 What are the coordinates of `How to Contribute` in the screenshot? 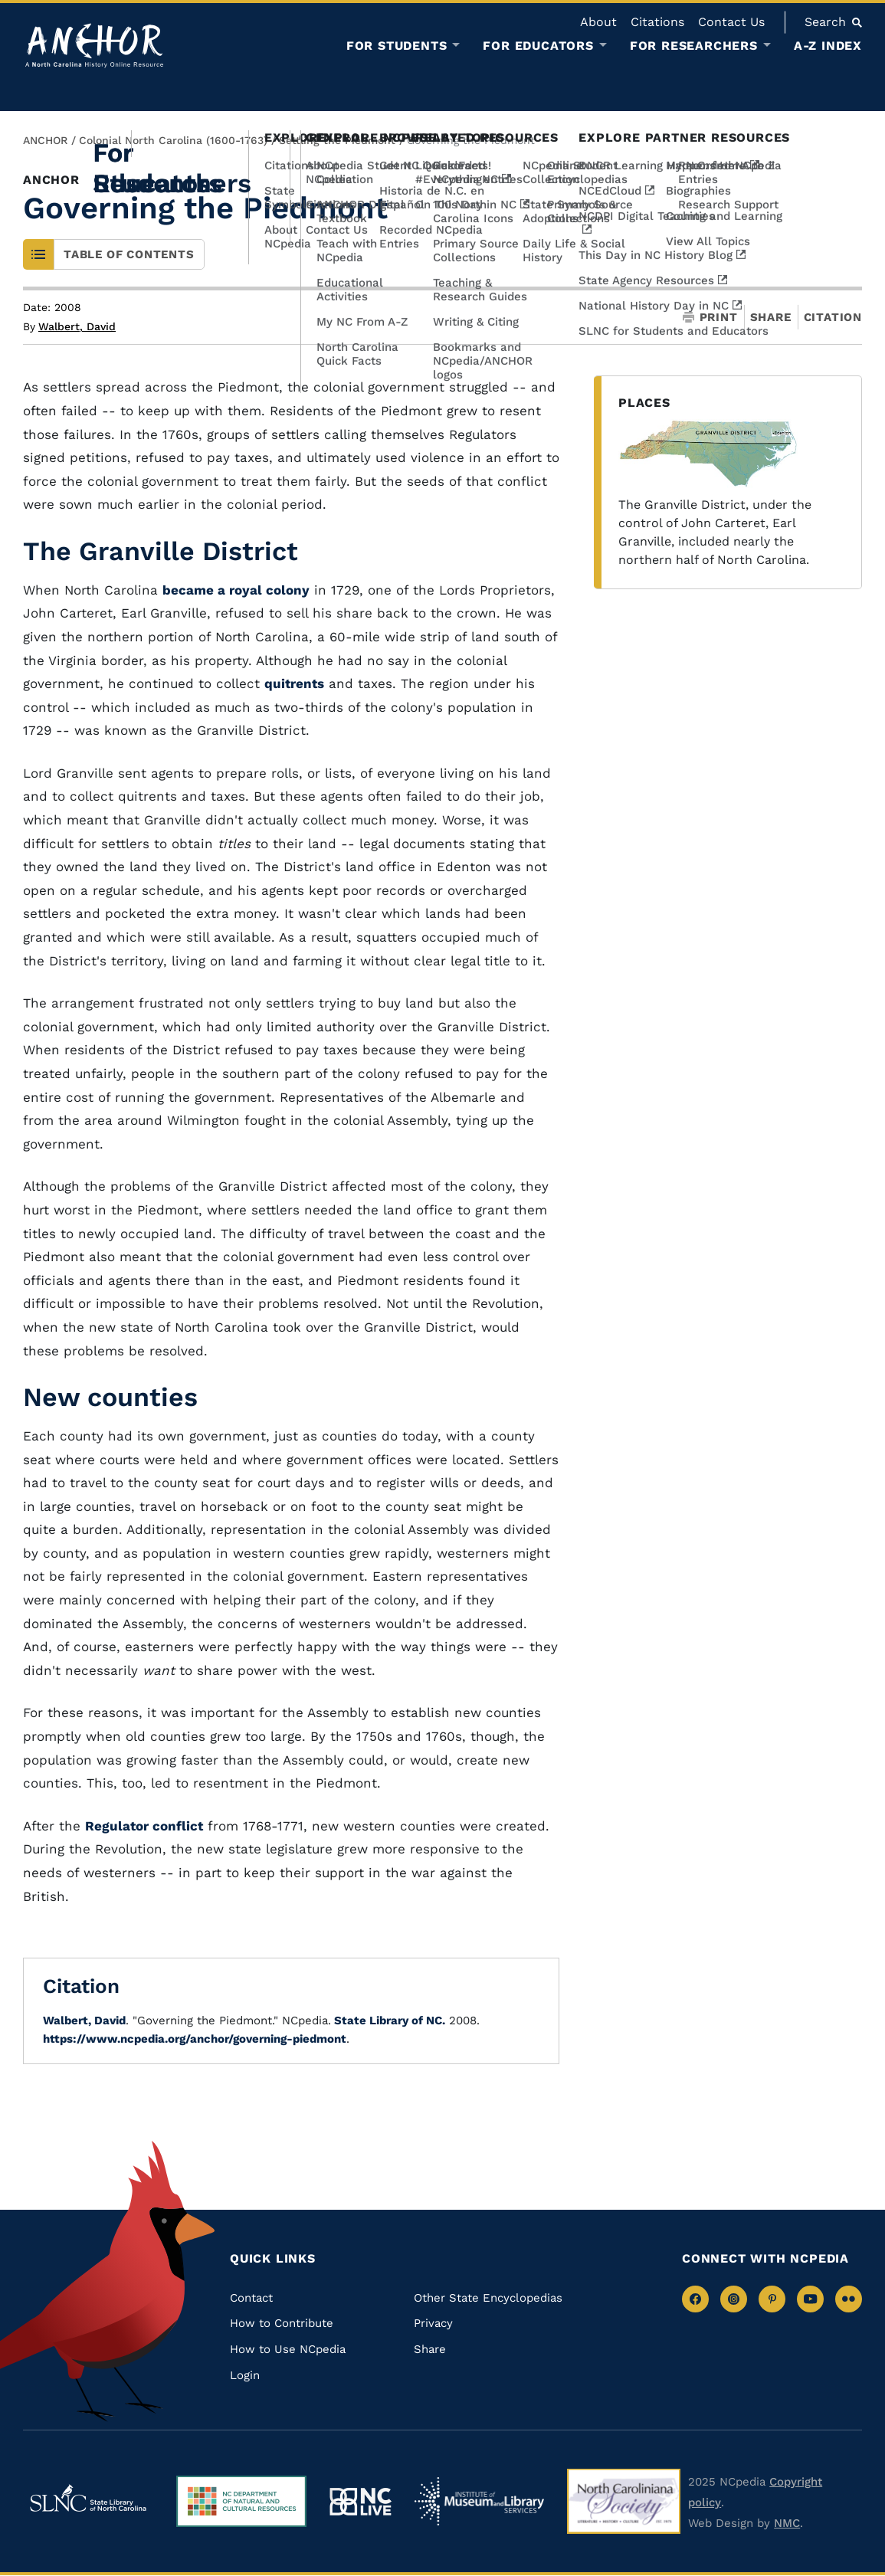 It's located at (281, 2323).